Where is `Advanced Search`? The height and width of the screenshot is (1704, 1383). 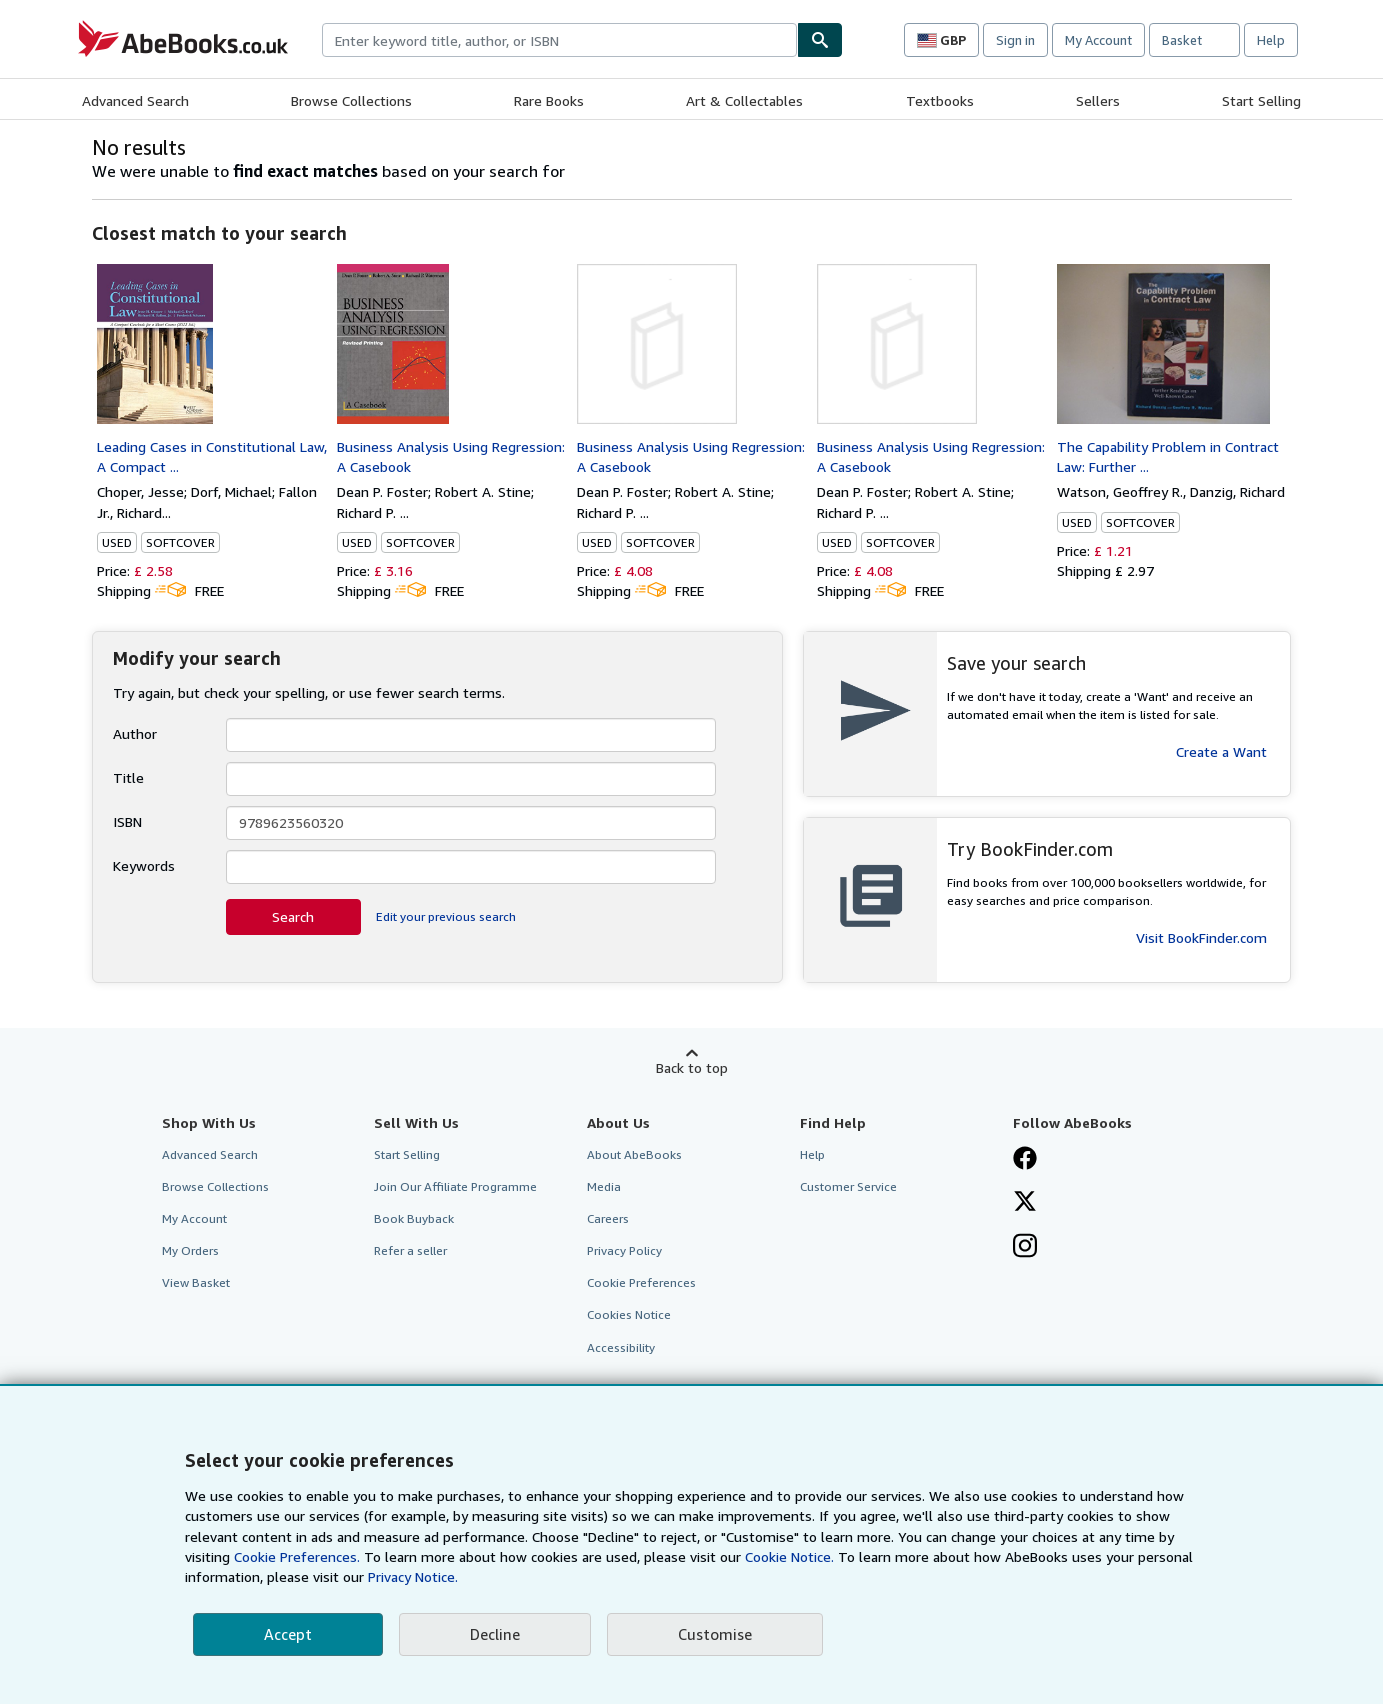 Advanced Search is located at coordinates (135, 100).